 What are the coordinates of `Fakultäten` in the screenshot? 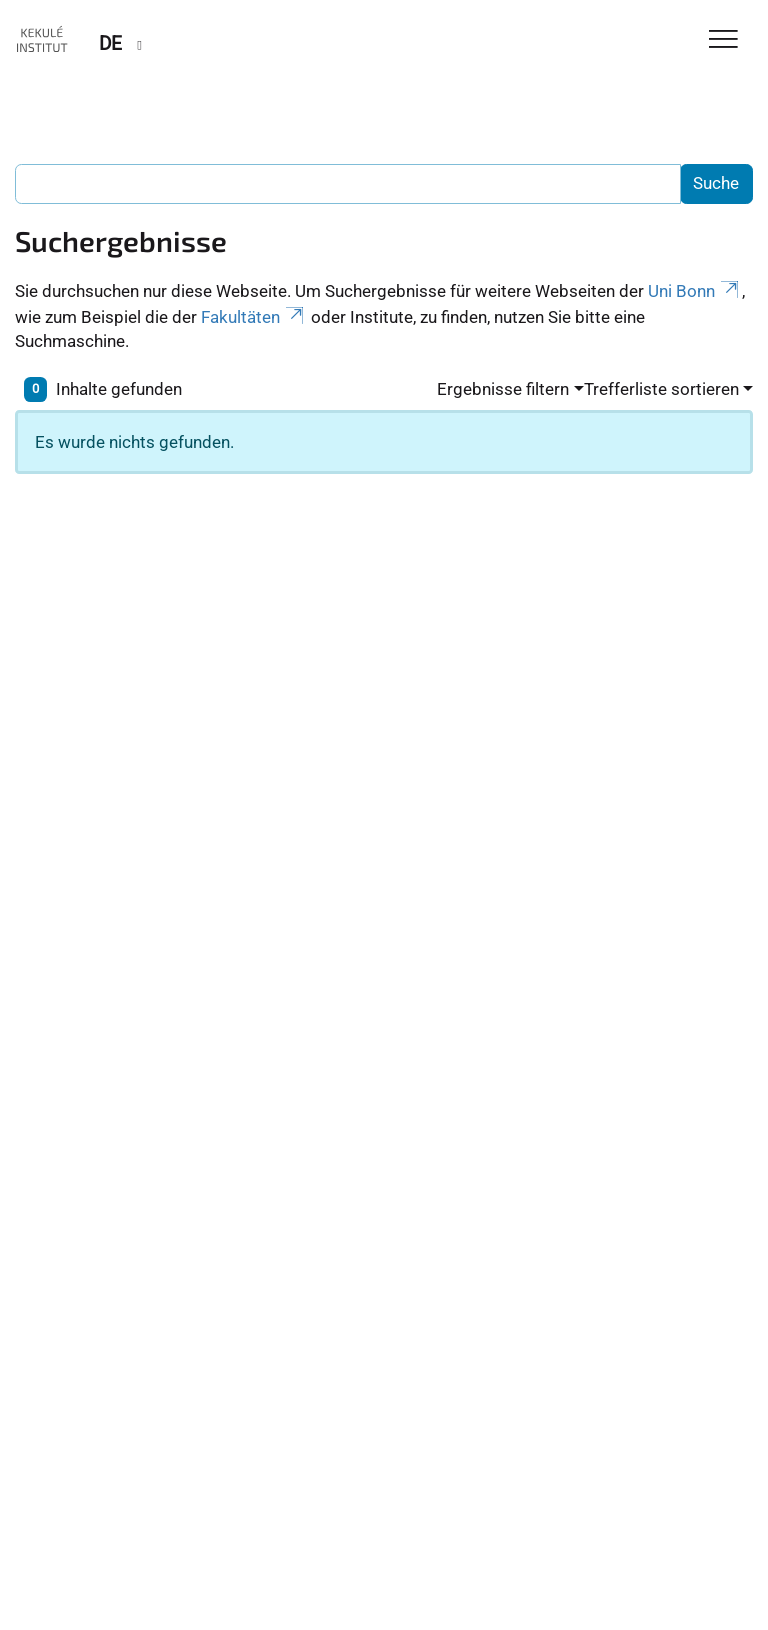 It's located at (254, 317).